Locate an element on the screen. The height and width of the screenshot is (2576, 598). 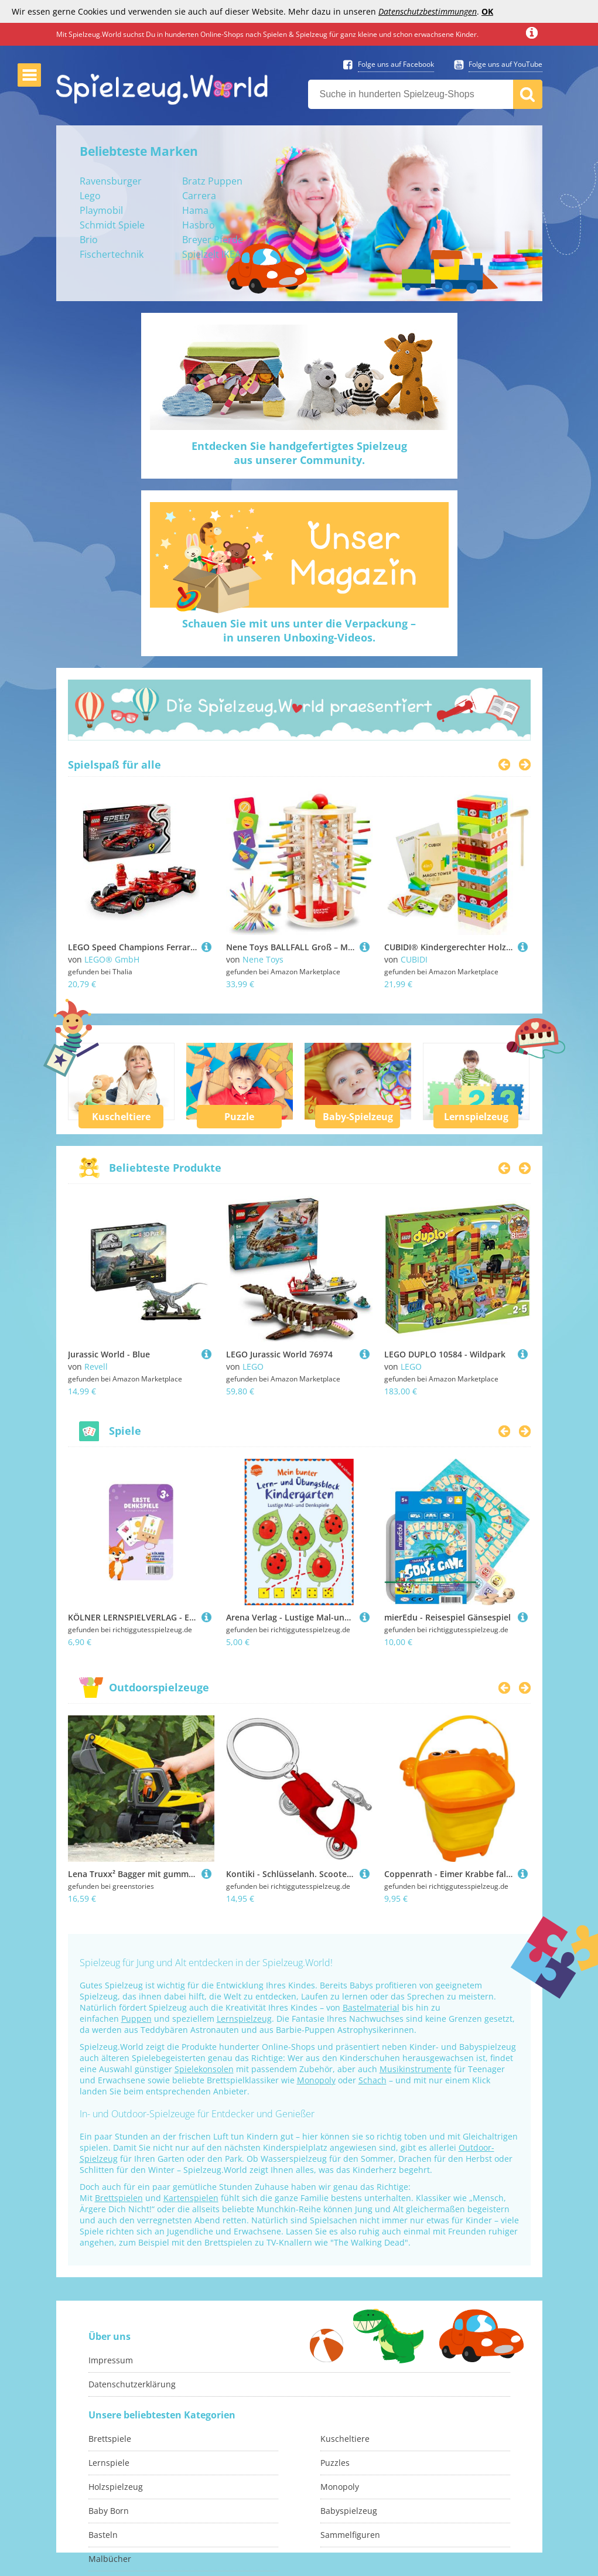
Bratz Puppen is located at coordinates (212, 181).